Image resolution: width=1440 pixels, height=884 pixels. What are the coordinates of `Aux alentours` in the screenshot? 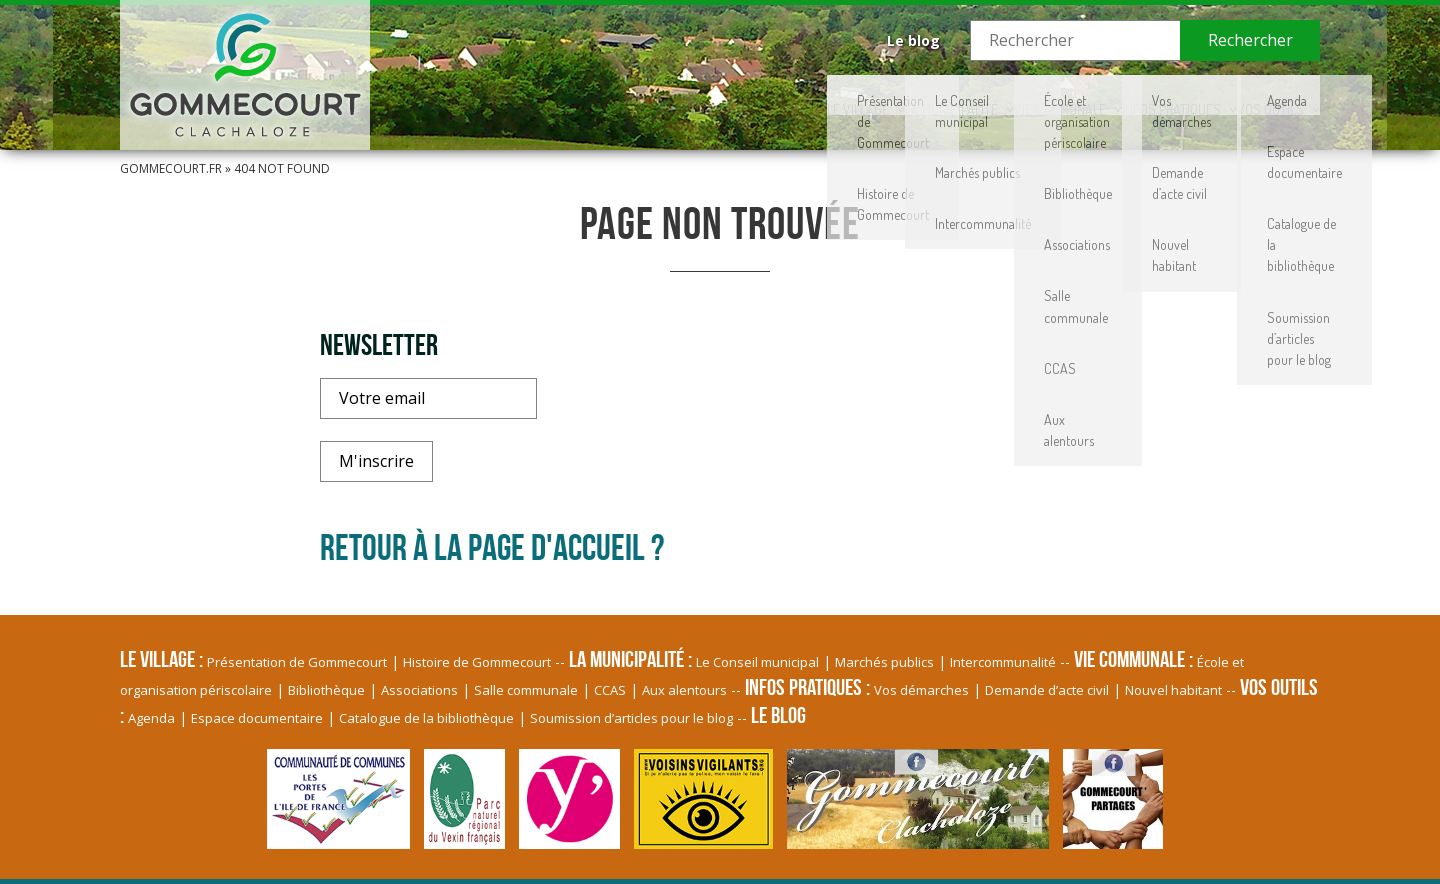 It's located at (684, 690).